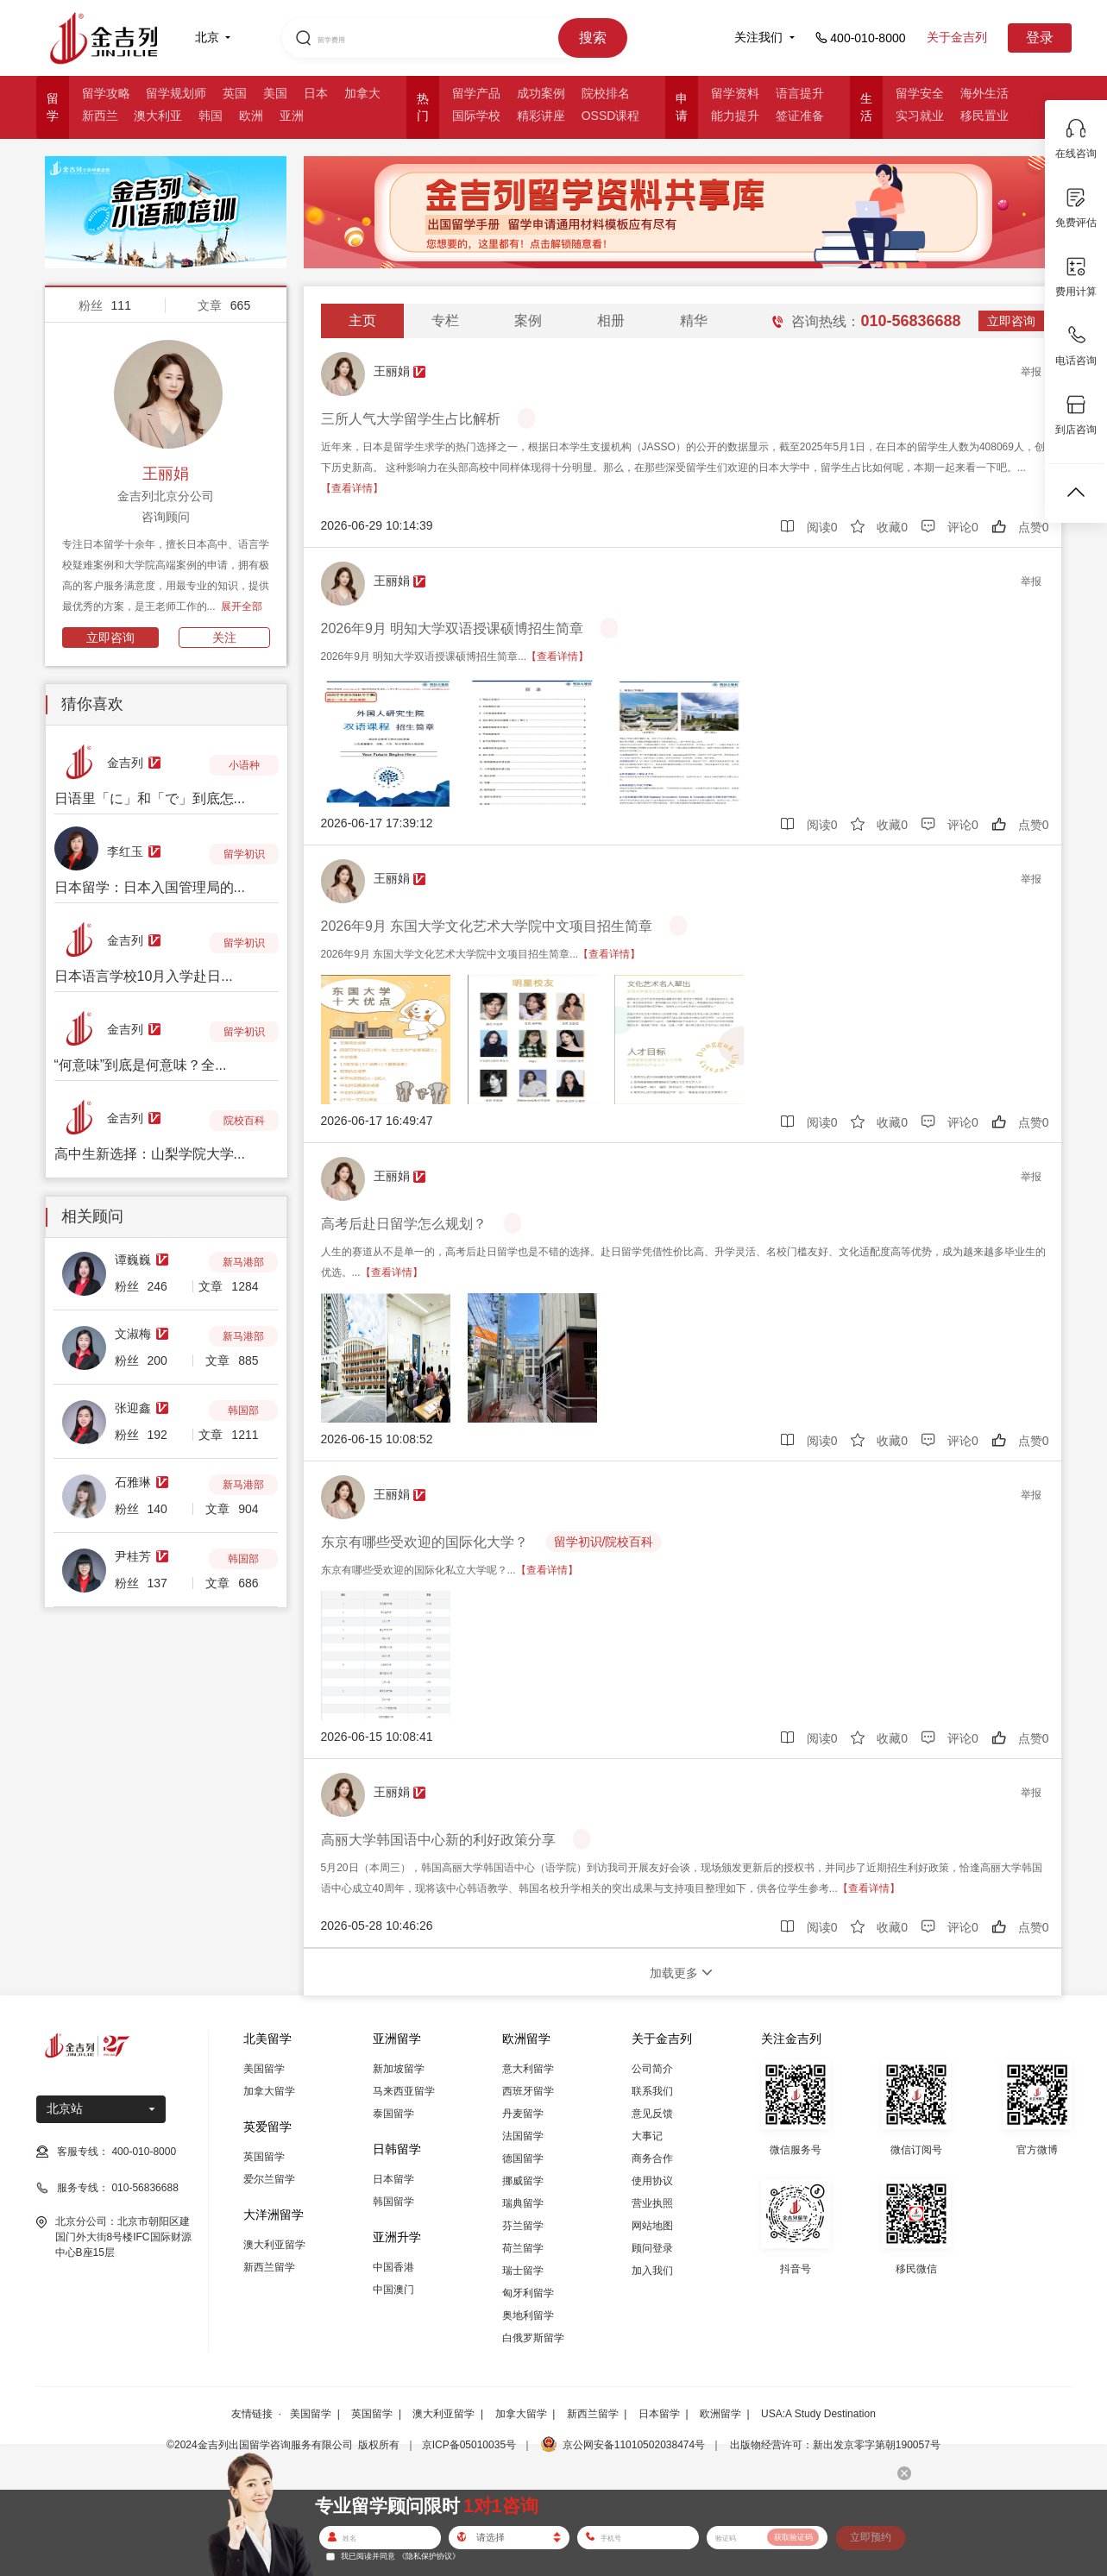  What do you see at coordinates (274, 2245) in the screenshot?
I see `澳大利亚留学` at bounding box center [274, 2245].